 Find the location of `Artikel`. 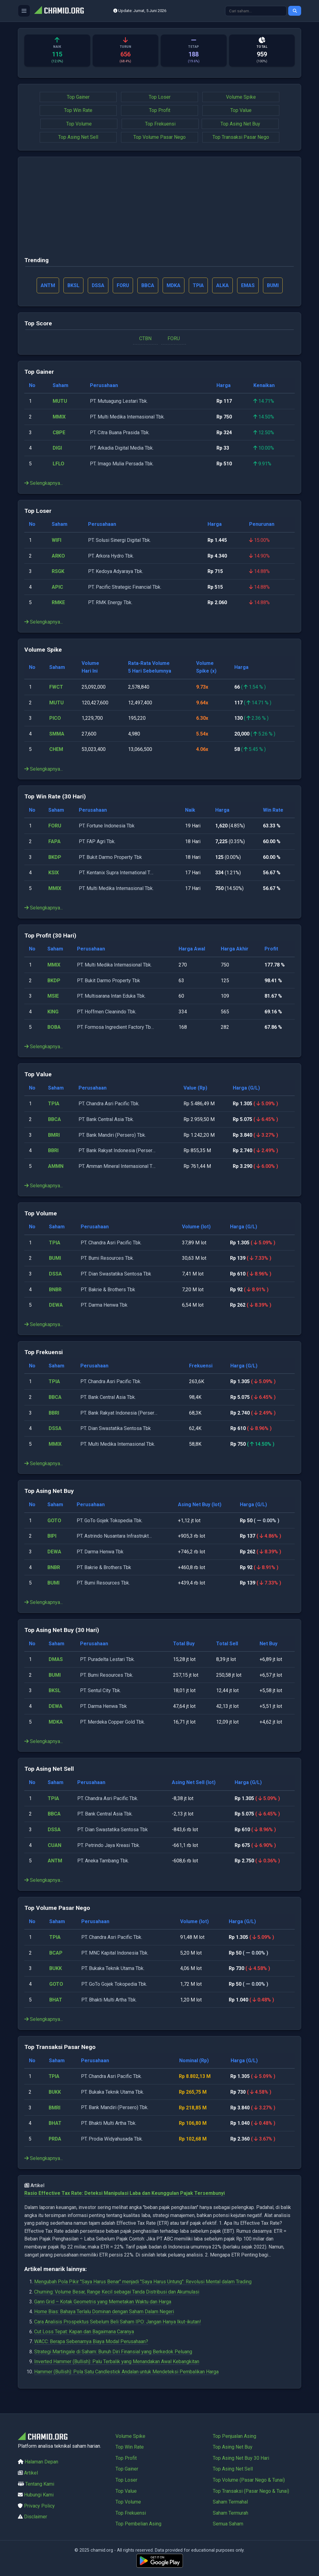

Artikel is located at coordinates (31, 2473).